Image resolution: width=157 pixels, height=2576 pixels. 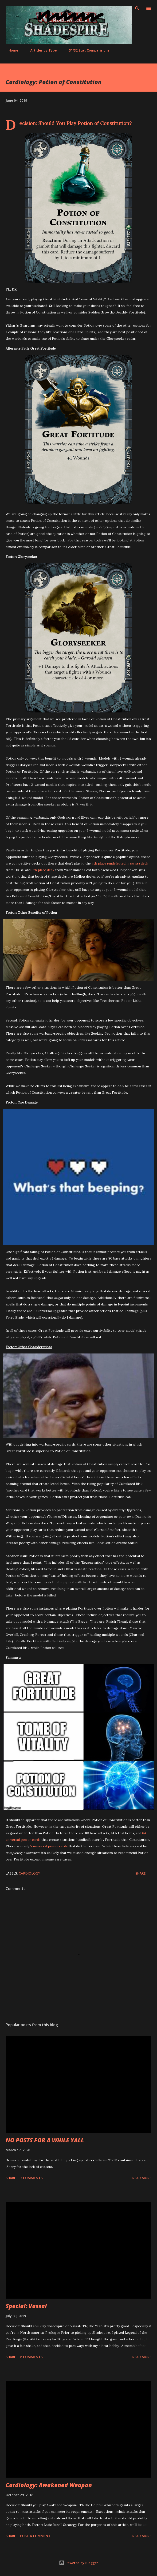 I want to click on Read more, so click(x=141, y=2178).